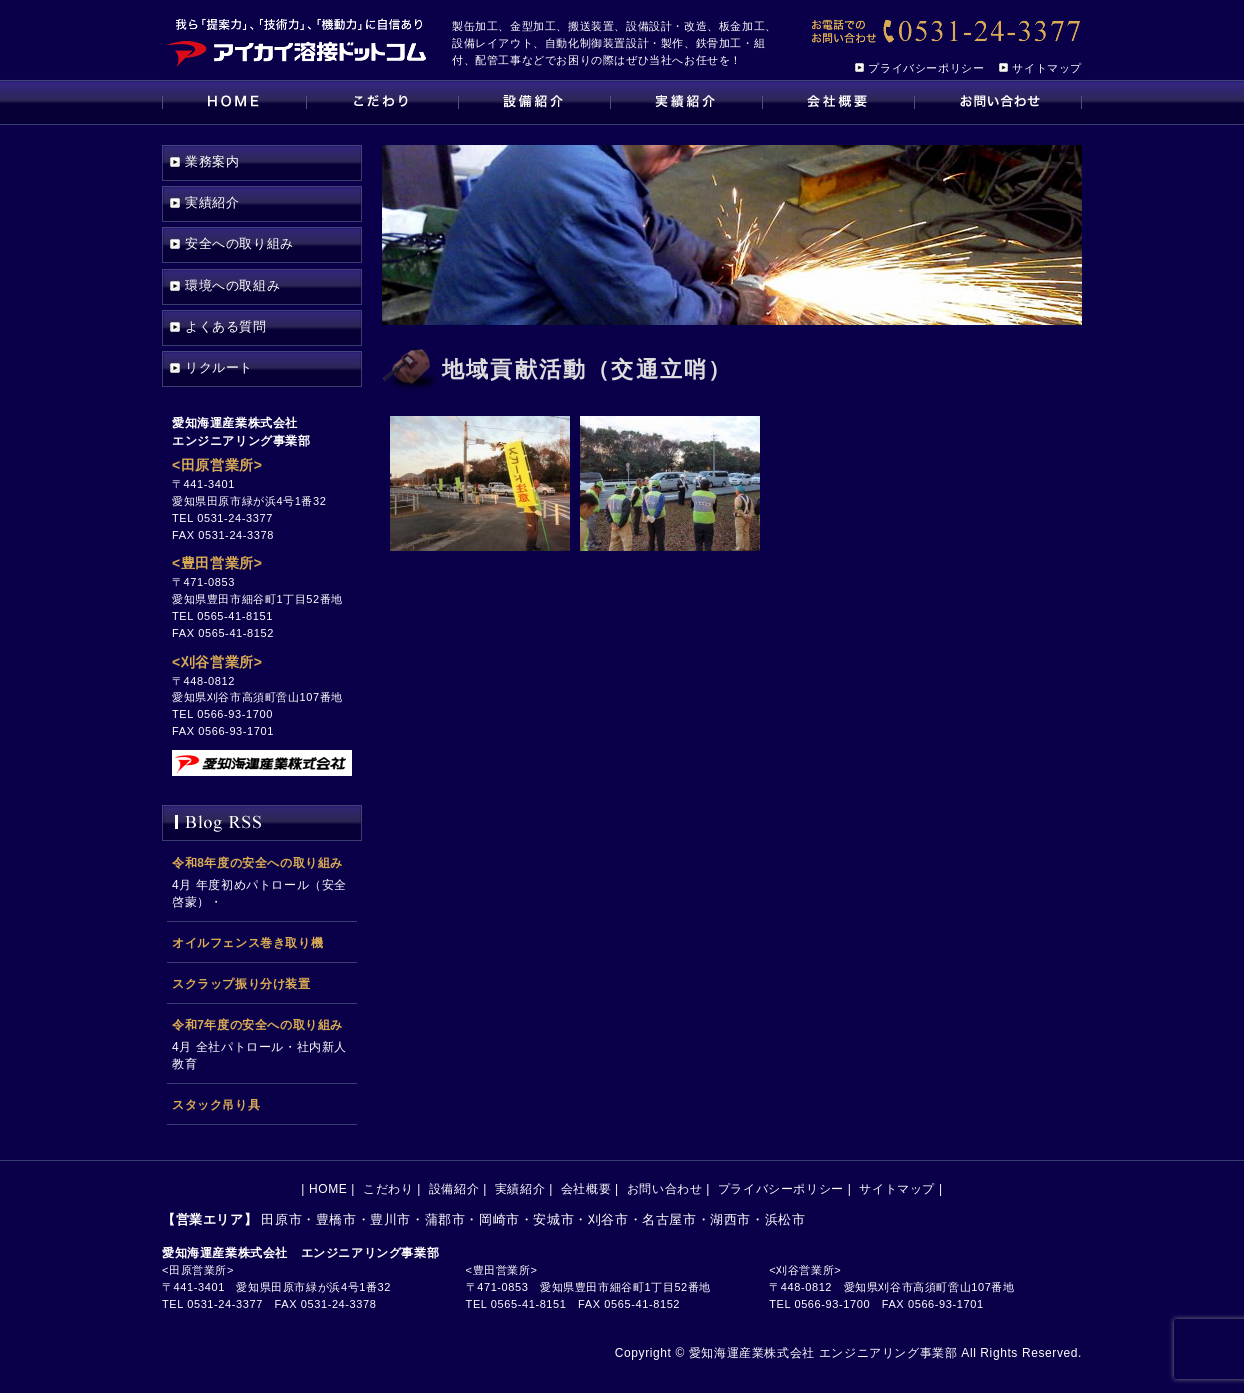  Describe the element at coordinates (257, 863) in the screenshot. I see `令和8年度の安全への取り組み` at that location.